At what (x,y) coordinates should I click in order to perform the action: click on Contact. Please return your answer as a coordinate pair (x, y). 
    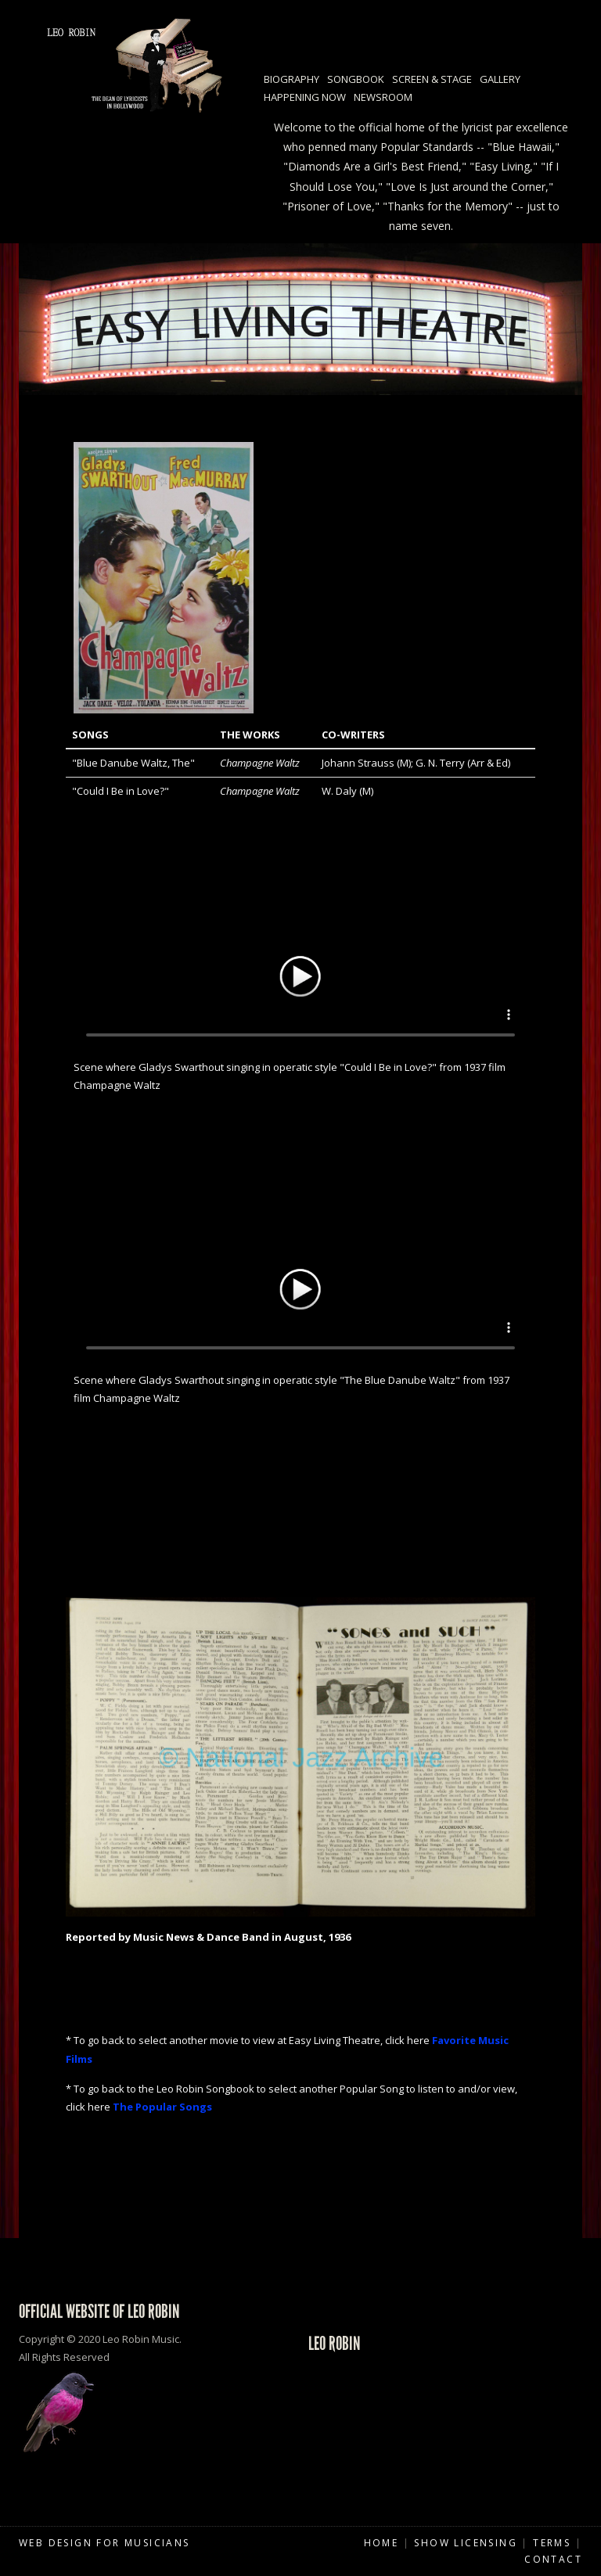
    Looking at the image, I should click on (553, 2559).